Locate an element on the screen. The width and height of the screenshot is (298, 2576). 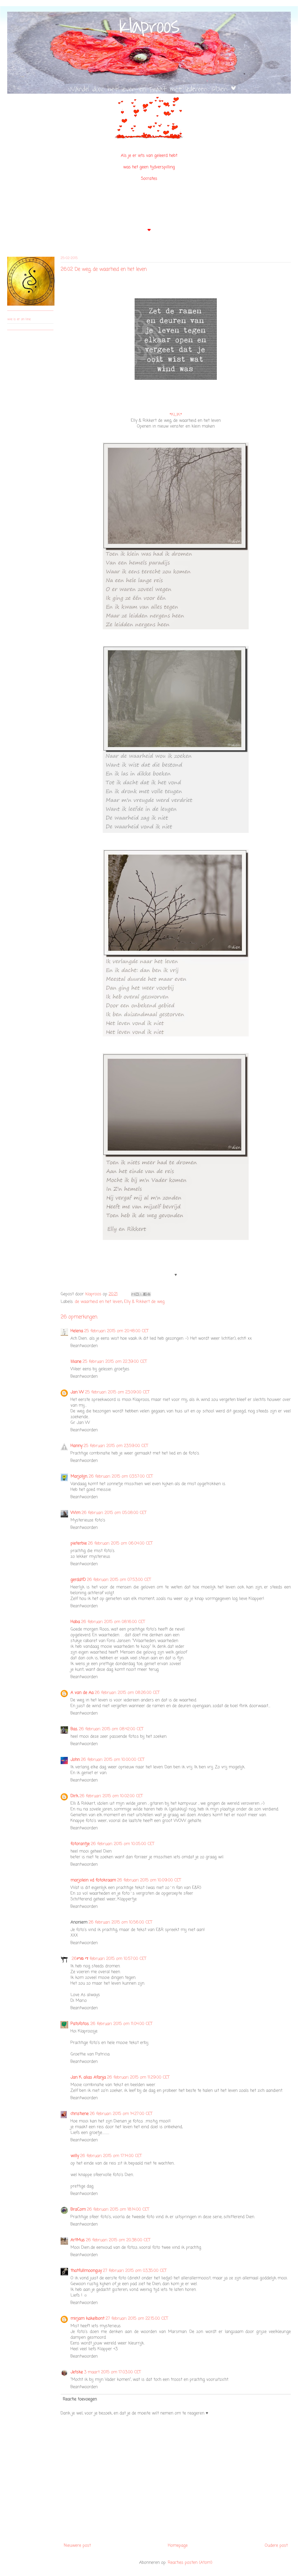
די מריו is located at coordinates (82, 1959).